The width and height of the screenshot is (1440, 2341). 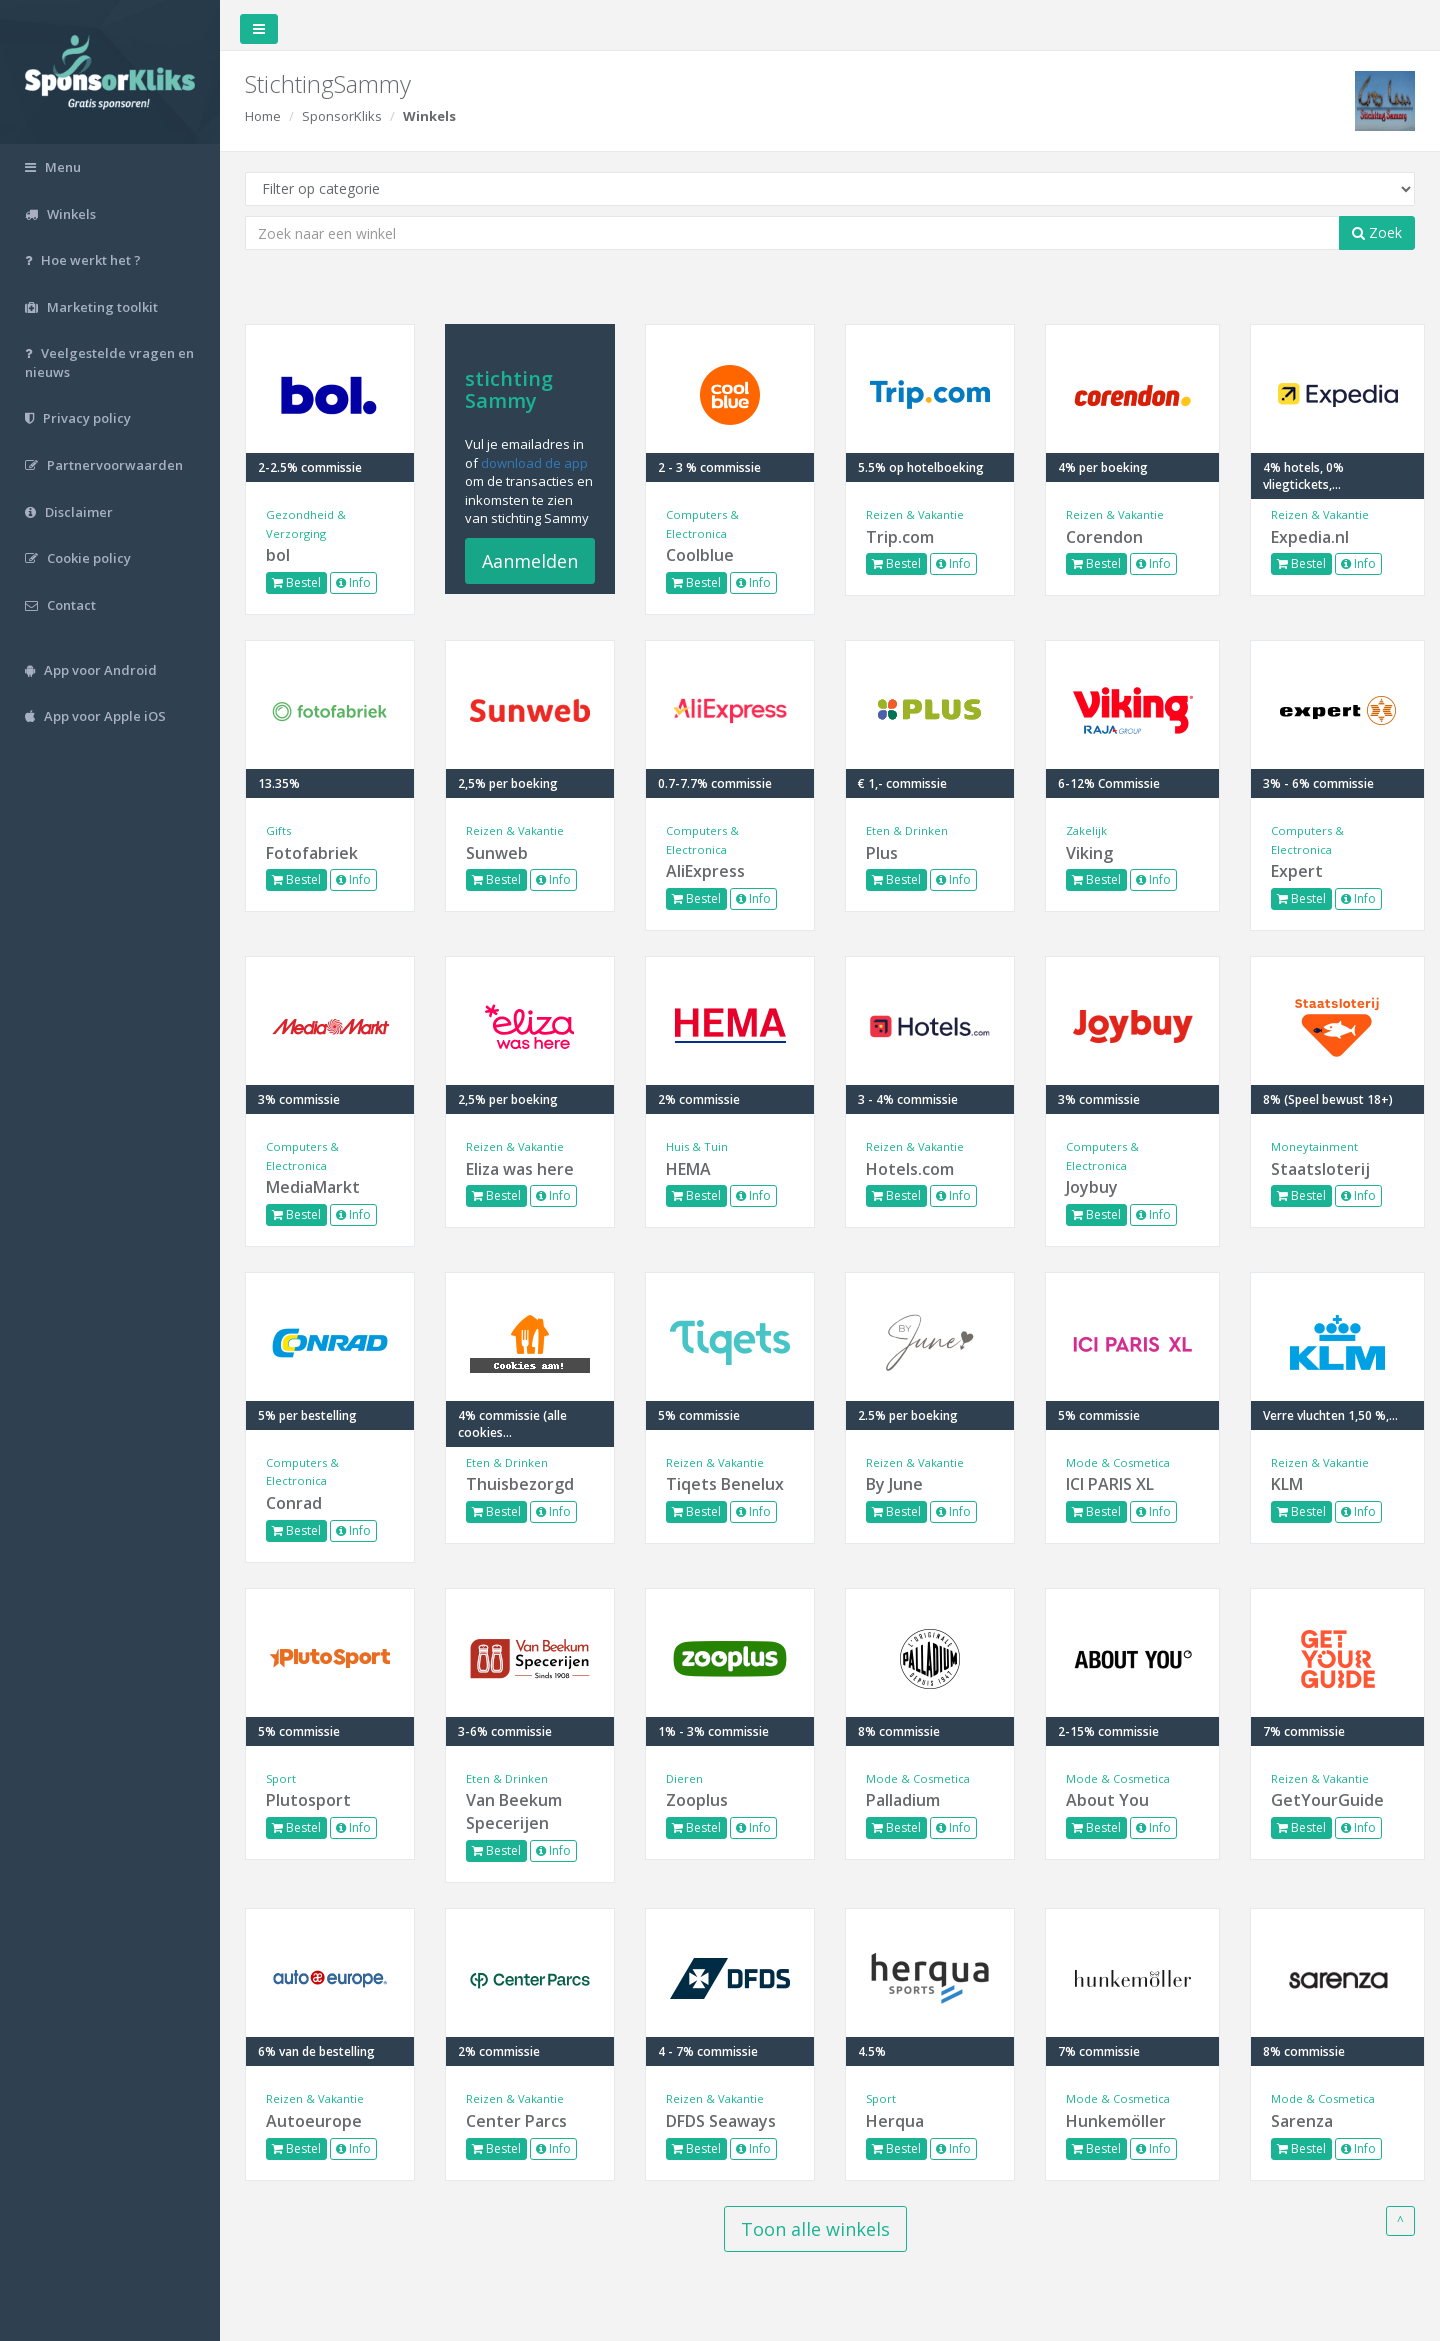 What do you see at coordinates (1110, 1484) in the screenshot?
I see `ICI PARIS XL` at bounding box center [1110, 1484].